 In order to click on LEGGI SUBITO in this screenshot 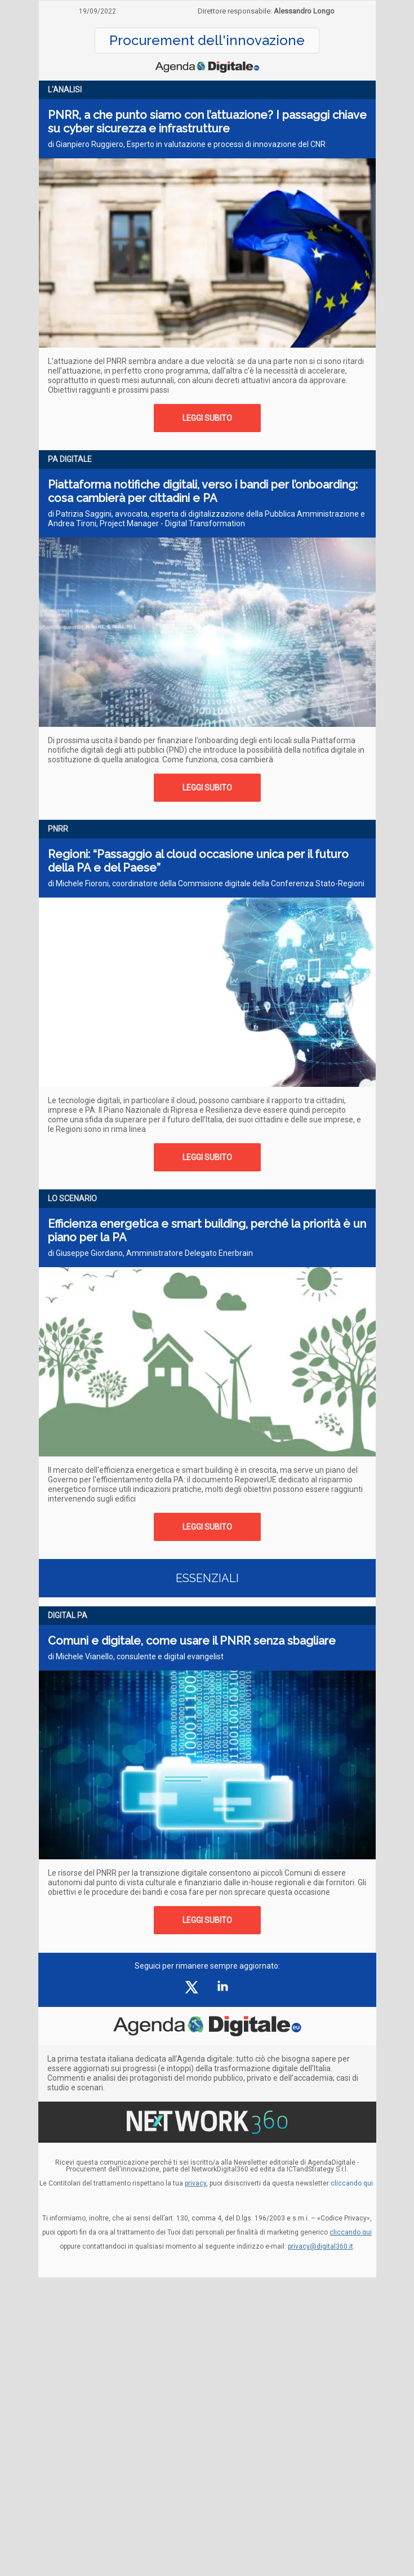, I will do `click(207, 418)`.